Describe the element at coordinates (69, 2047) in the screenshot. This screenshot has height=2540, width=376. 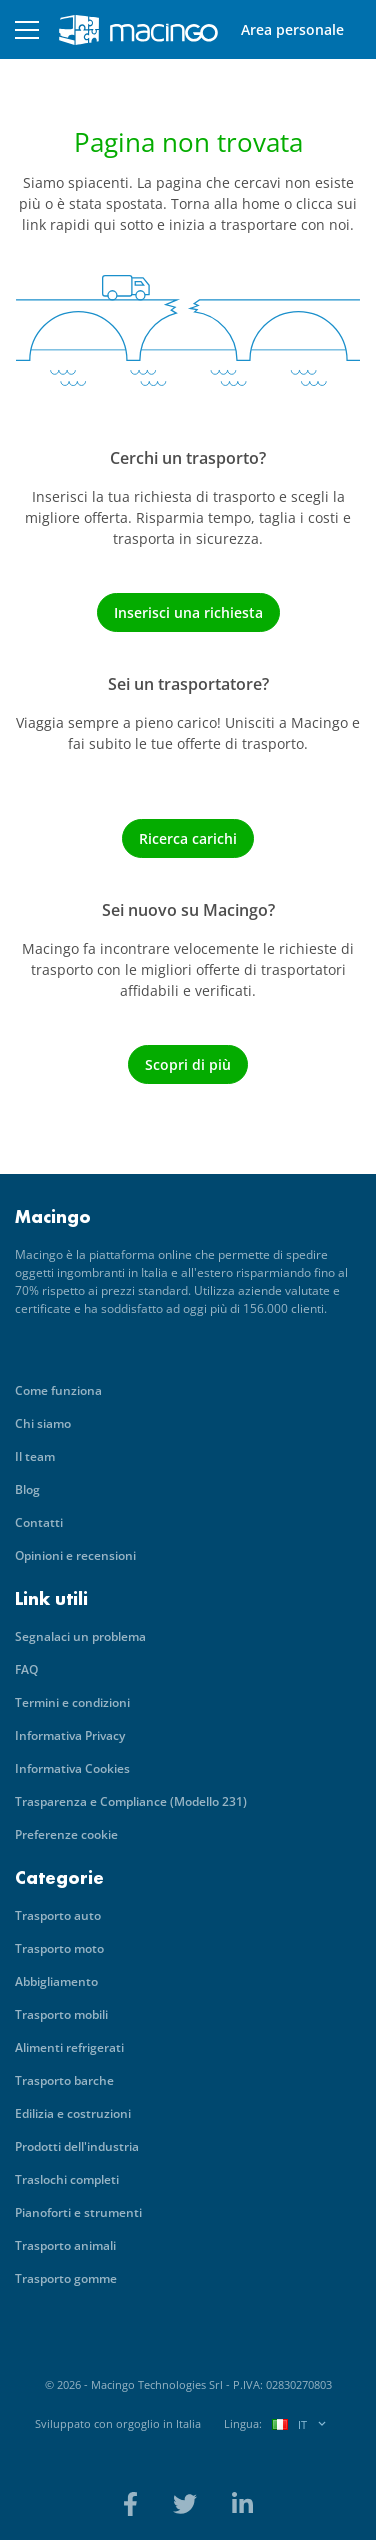
I see `Alimenti refrigerati [menuitem]` at that location.